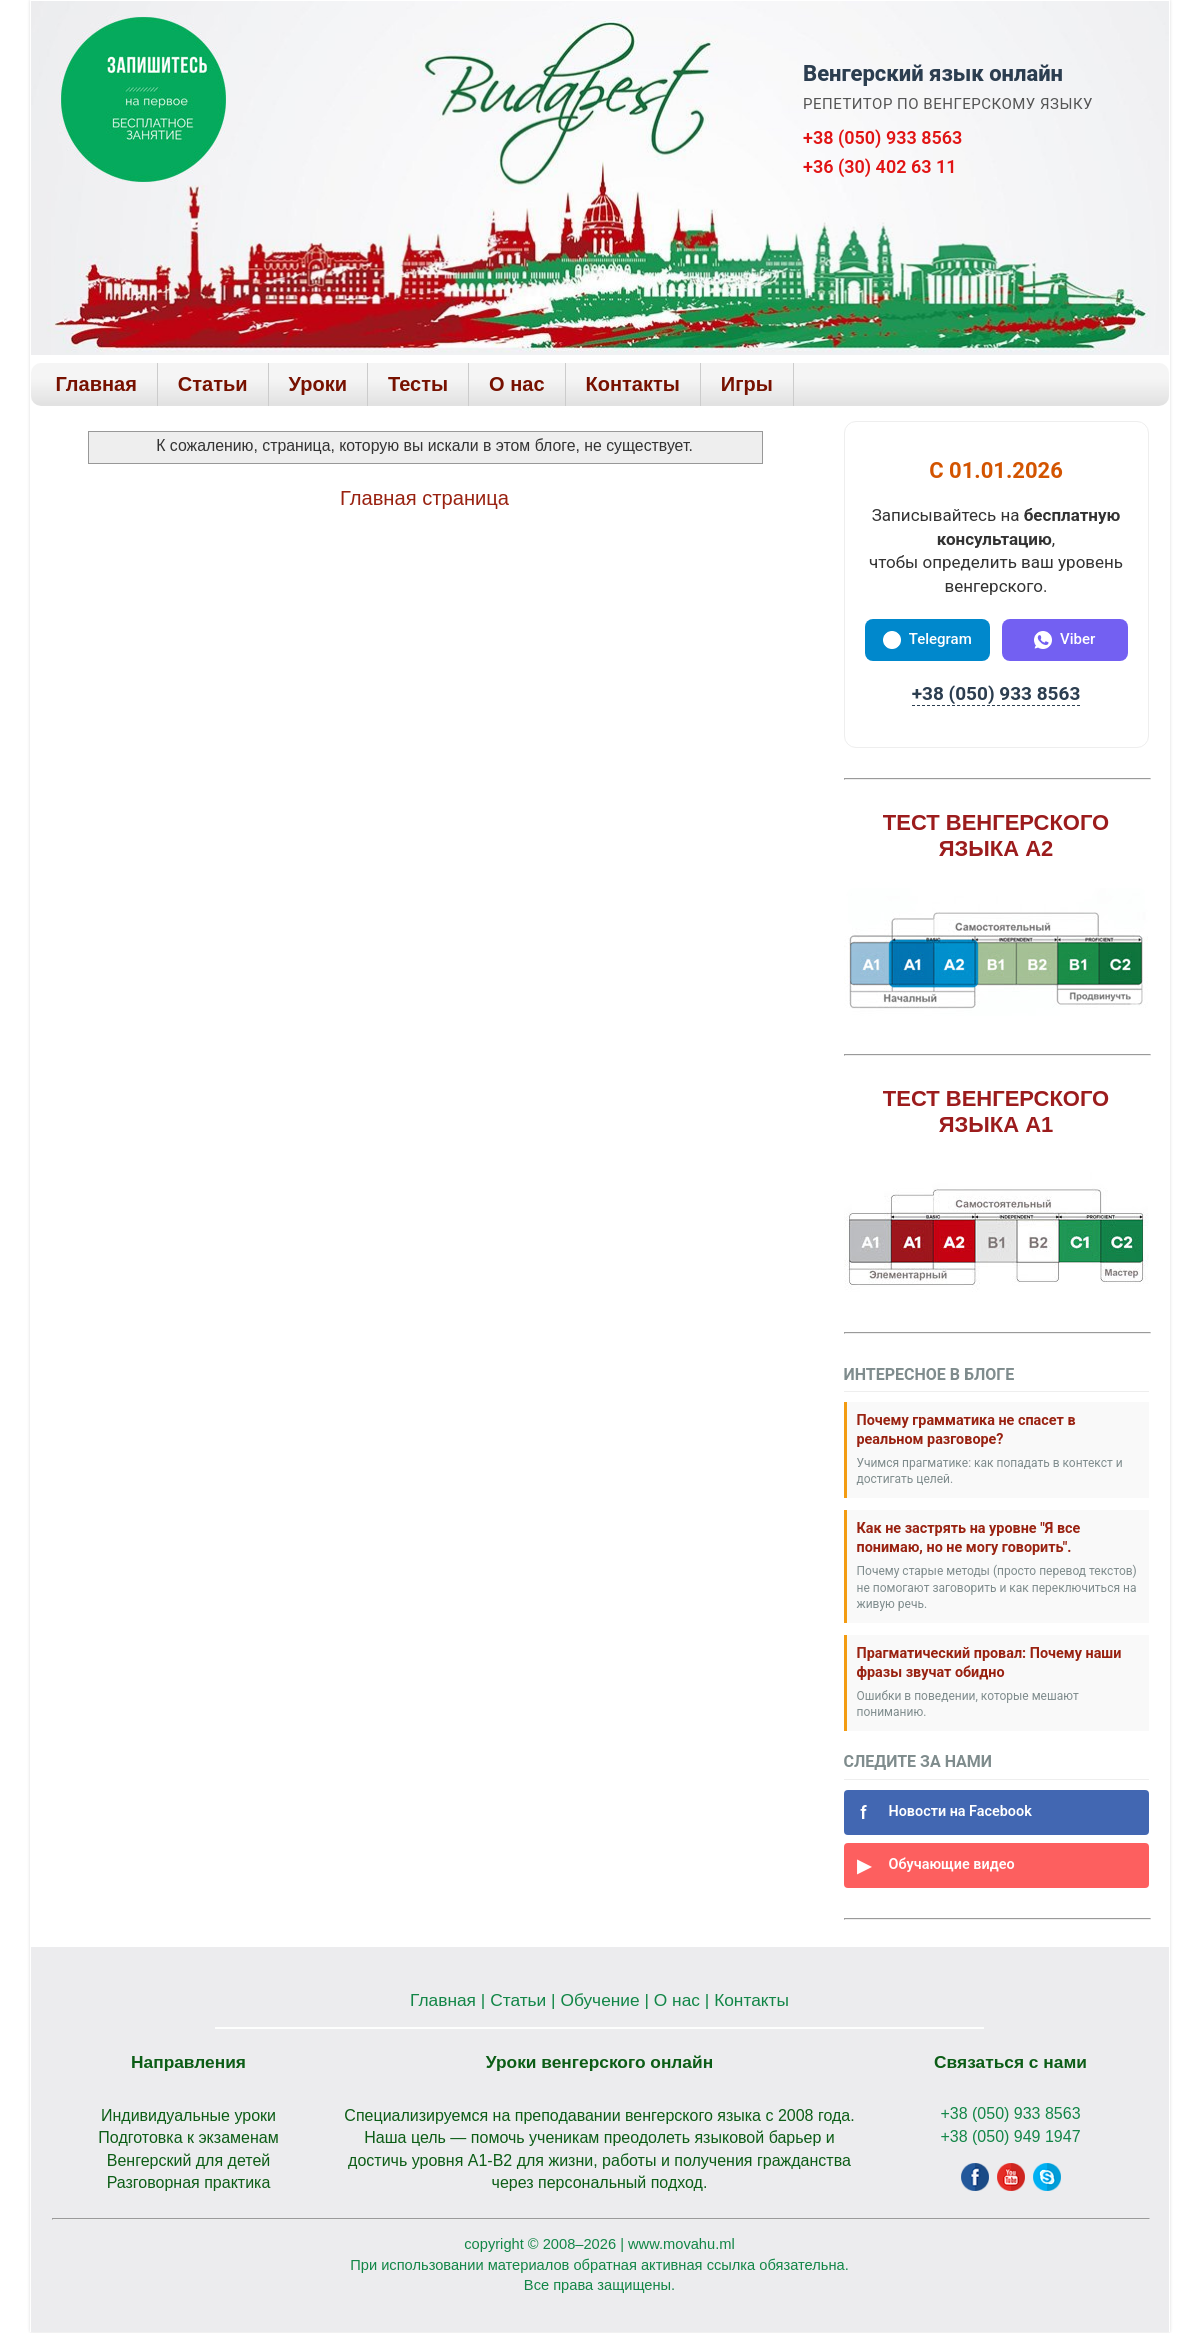 The image size is (1199, 2333). Describe the element at coordinates (318, 384) in the screenshot. I see `Уроки` at that location.